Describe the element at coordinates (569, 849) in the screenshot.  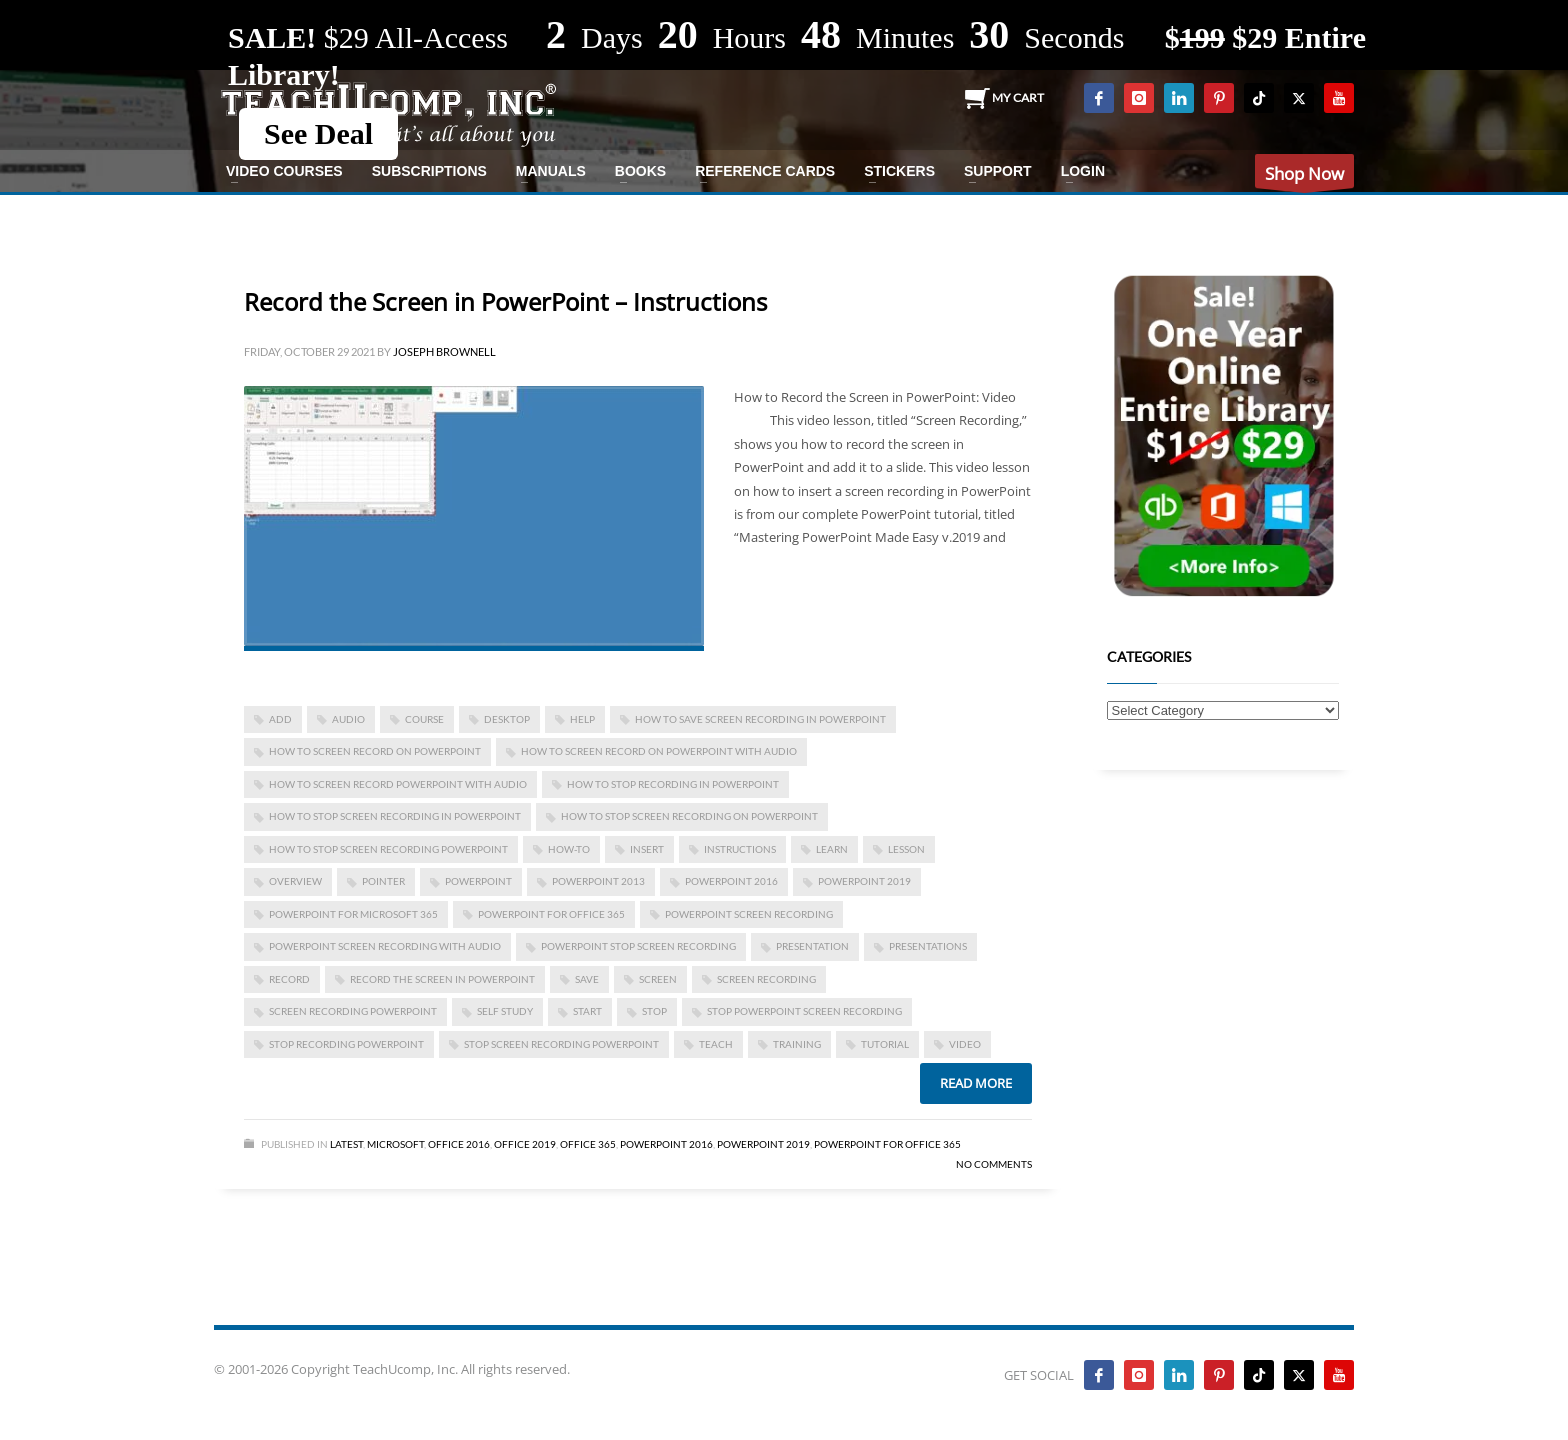
I see `how-to` at that location.